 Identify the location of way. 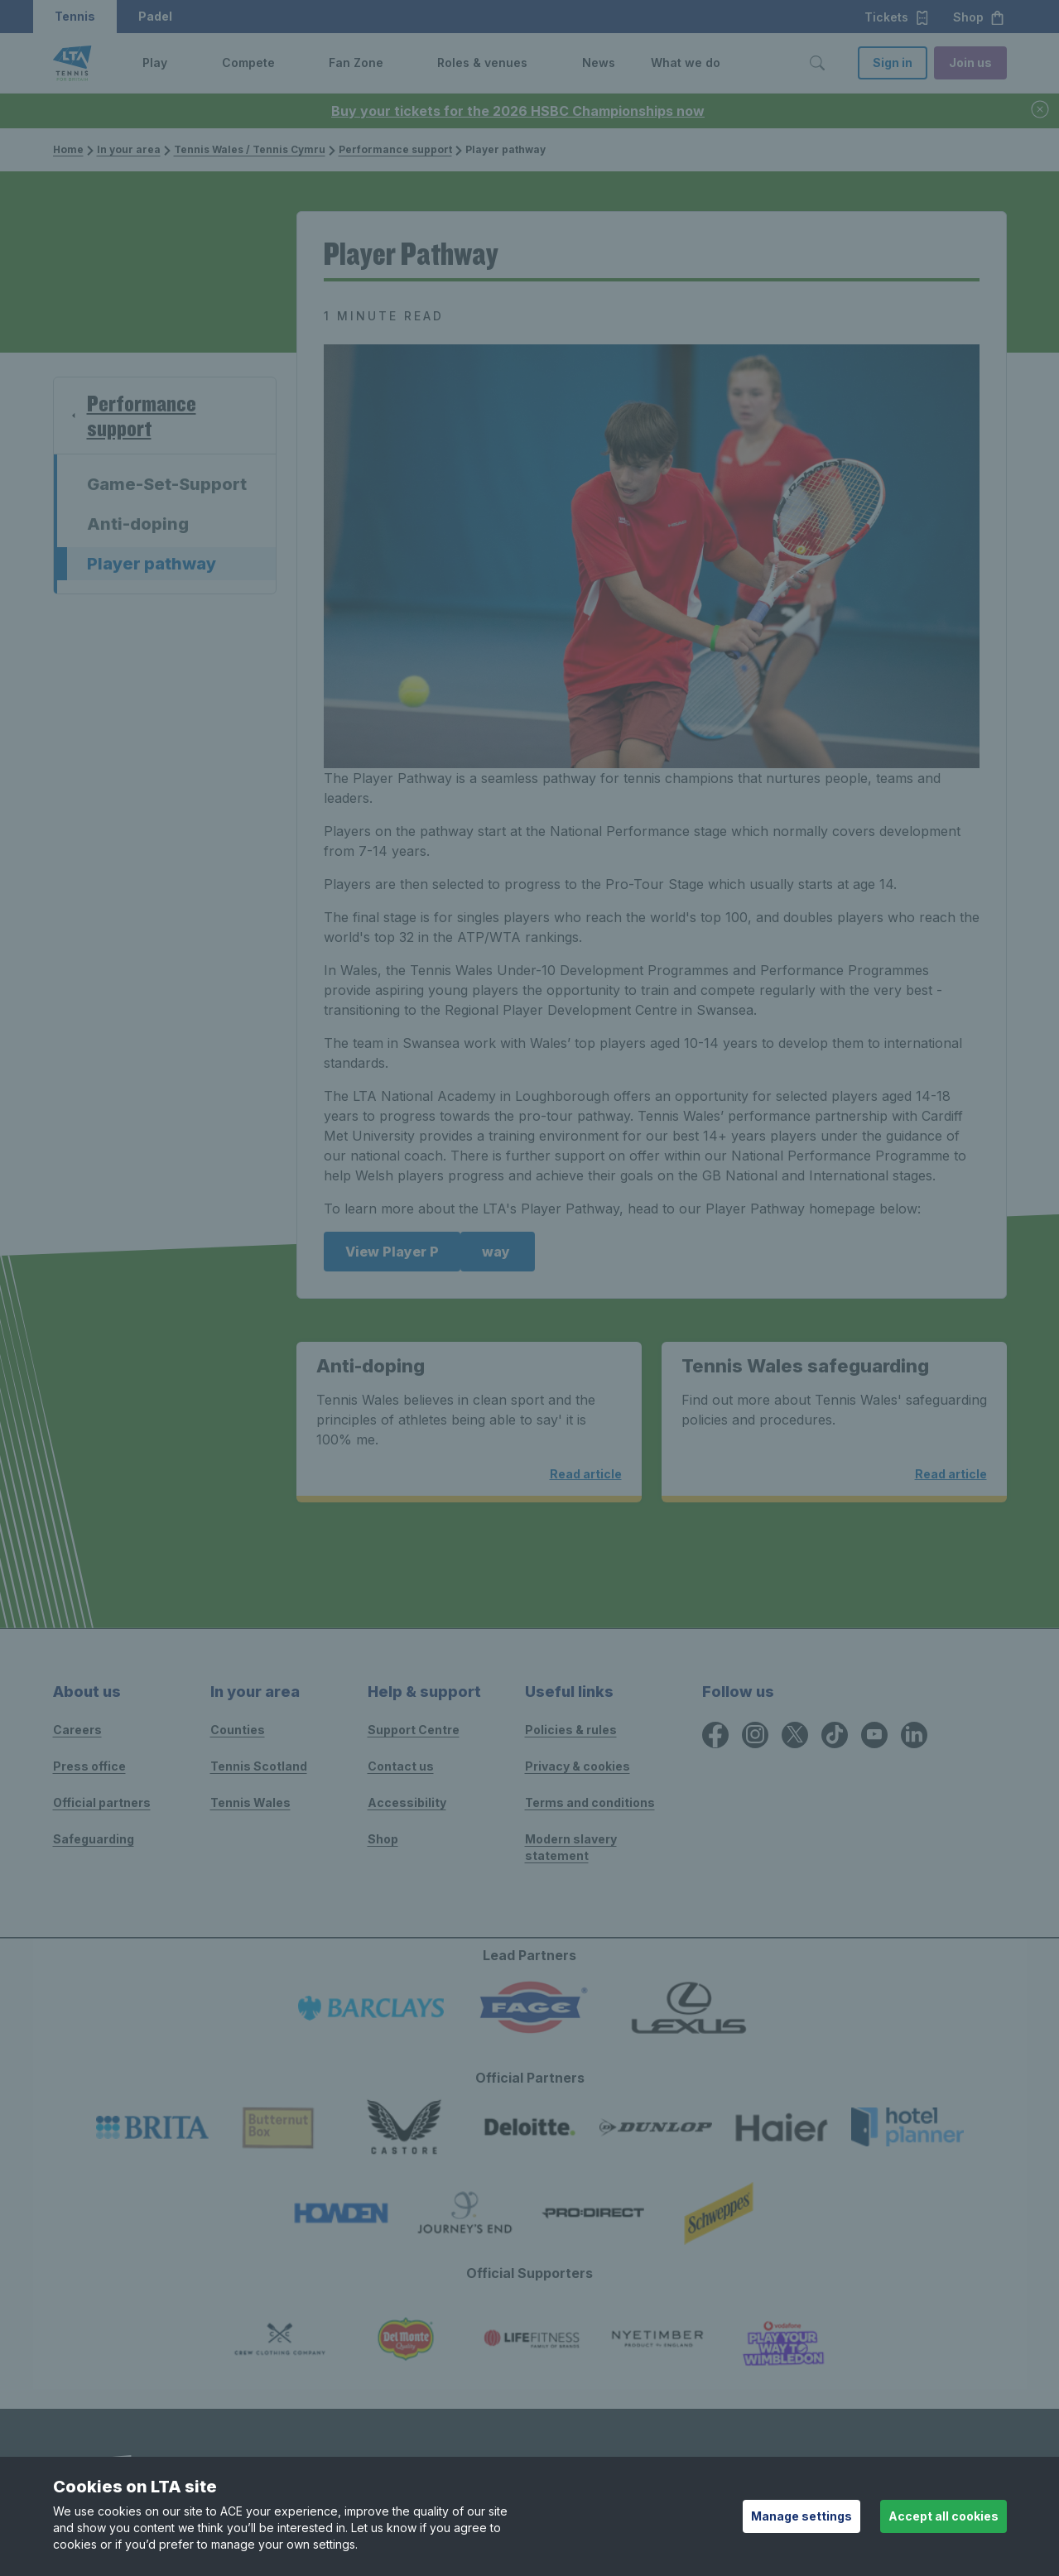
(497, 1251).